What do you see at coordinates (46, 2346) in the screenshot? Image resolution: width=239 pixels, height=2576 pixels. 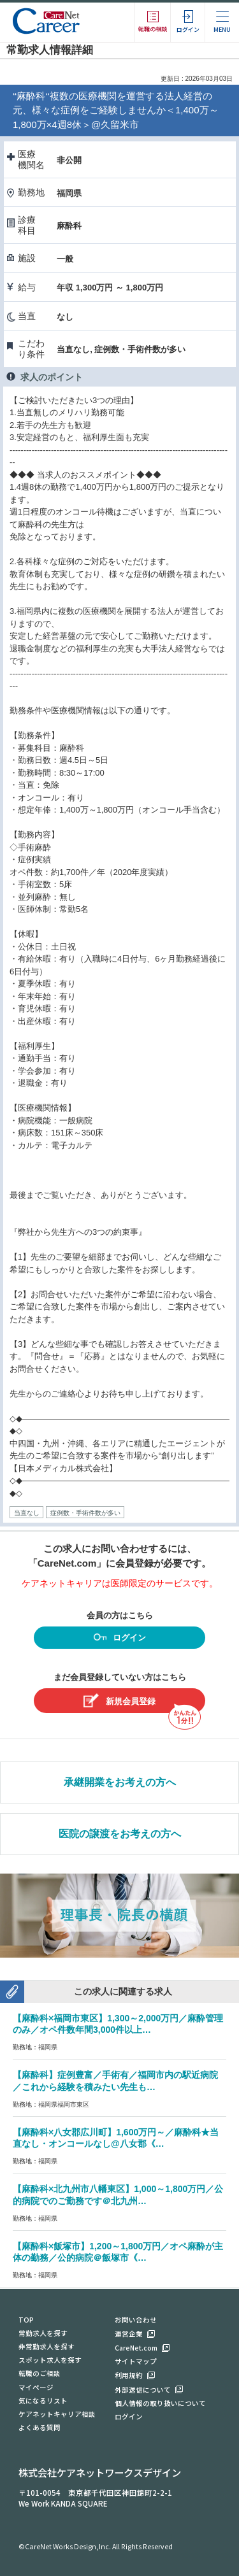 I see `非常勤求人を探す` at bounding box center [46, 2346].